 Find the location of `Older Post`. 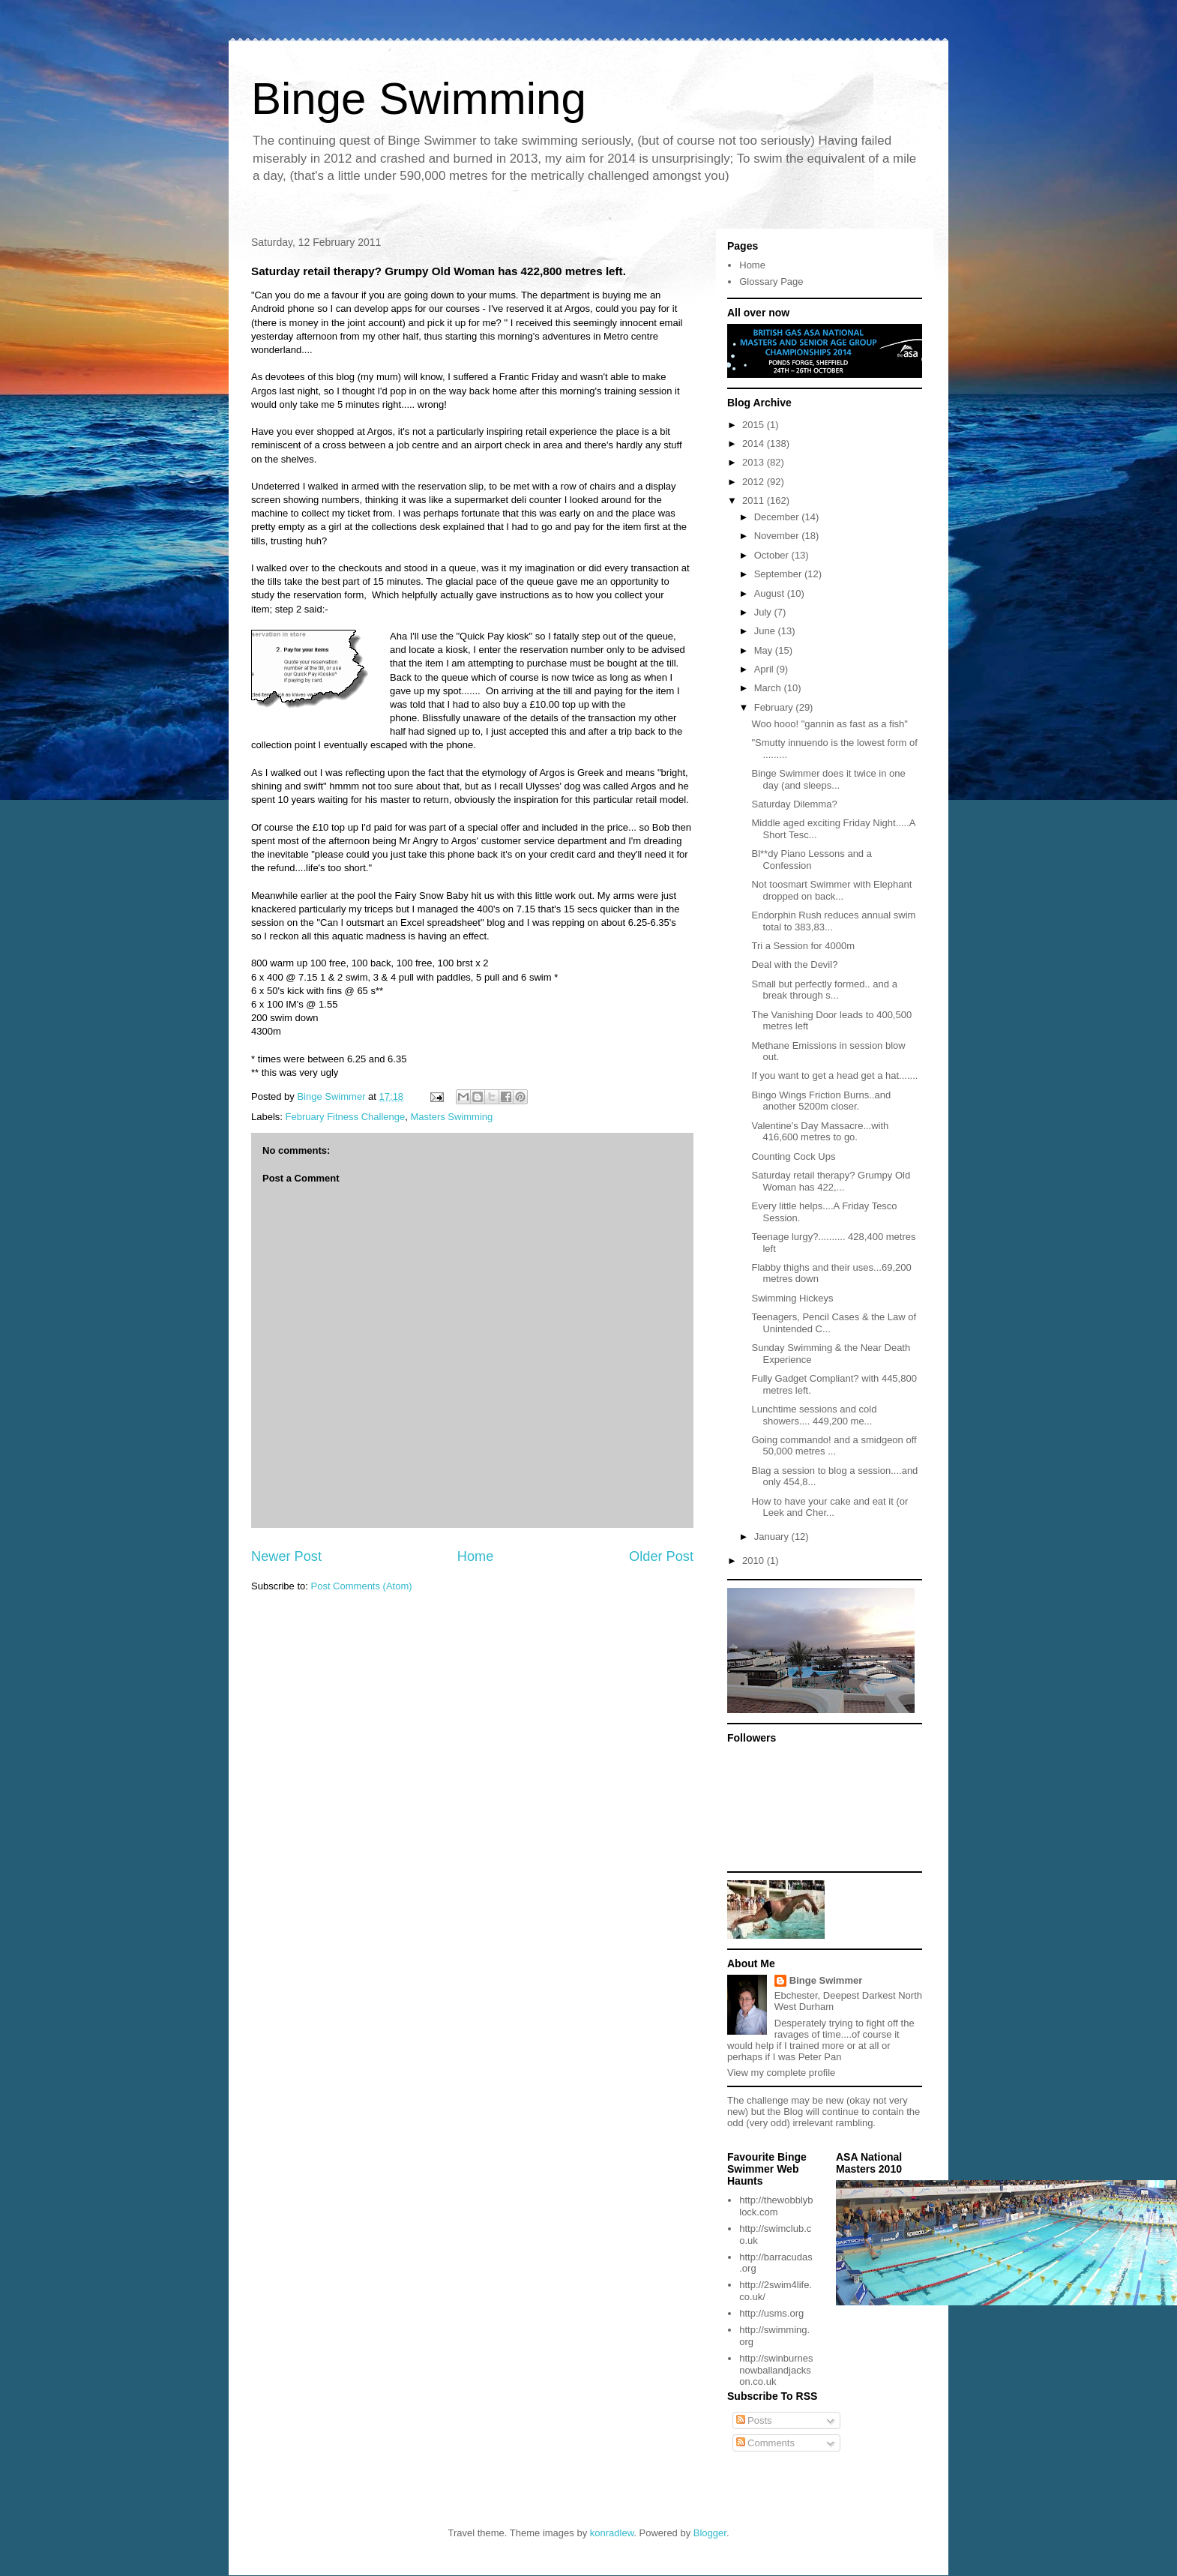

Older Post is located at coordinates (661, 1556).